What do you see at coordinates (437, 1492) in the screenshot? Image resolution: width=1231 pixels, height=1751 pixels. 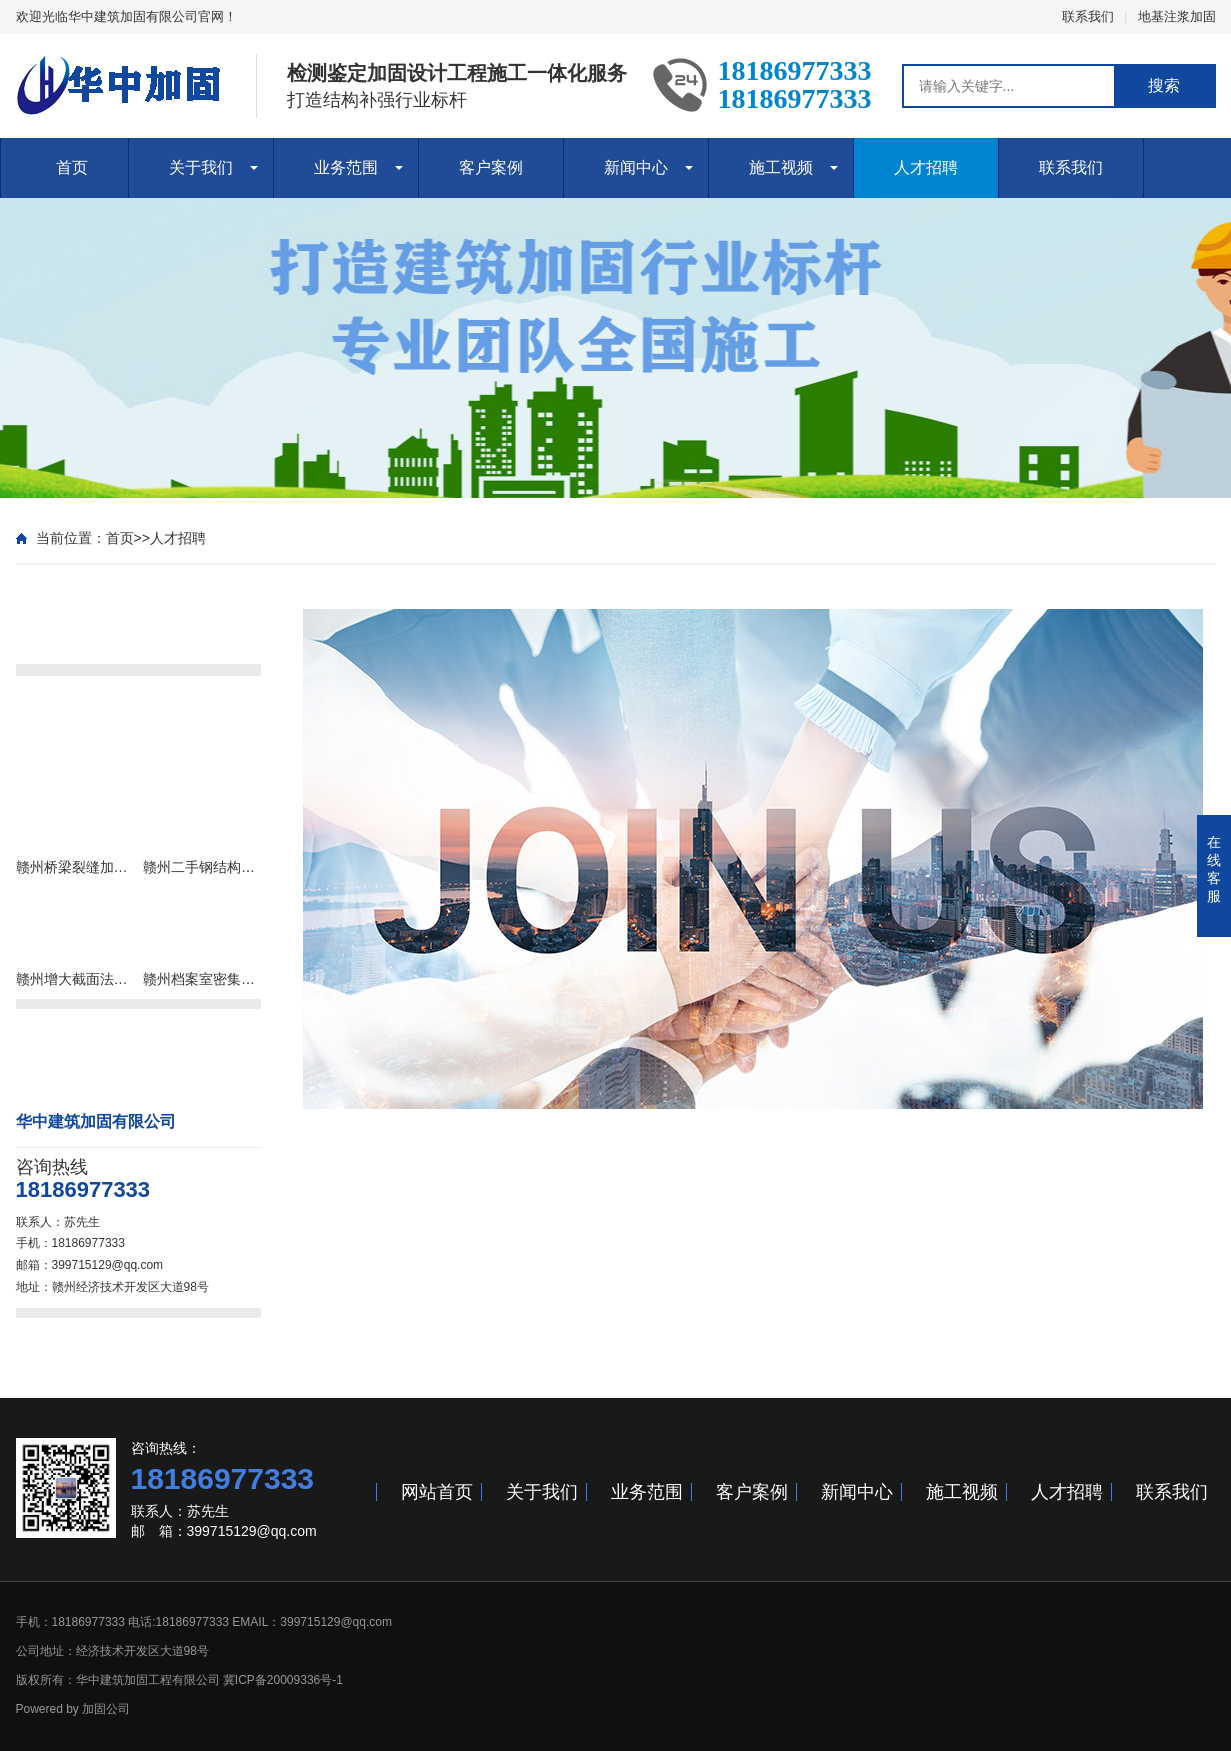 I see `网站首页` at bounding box center [437, 1492].